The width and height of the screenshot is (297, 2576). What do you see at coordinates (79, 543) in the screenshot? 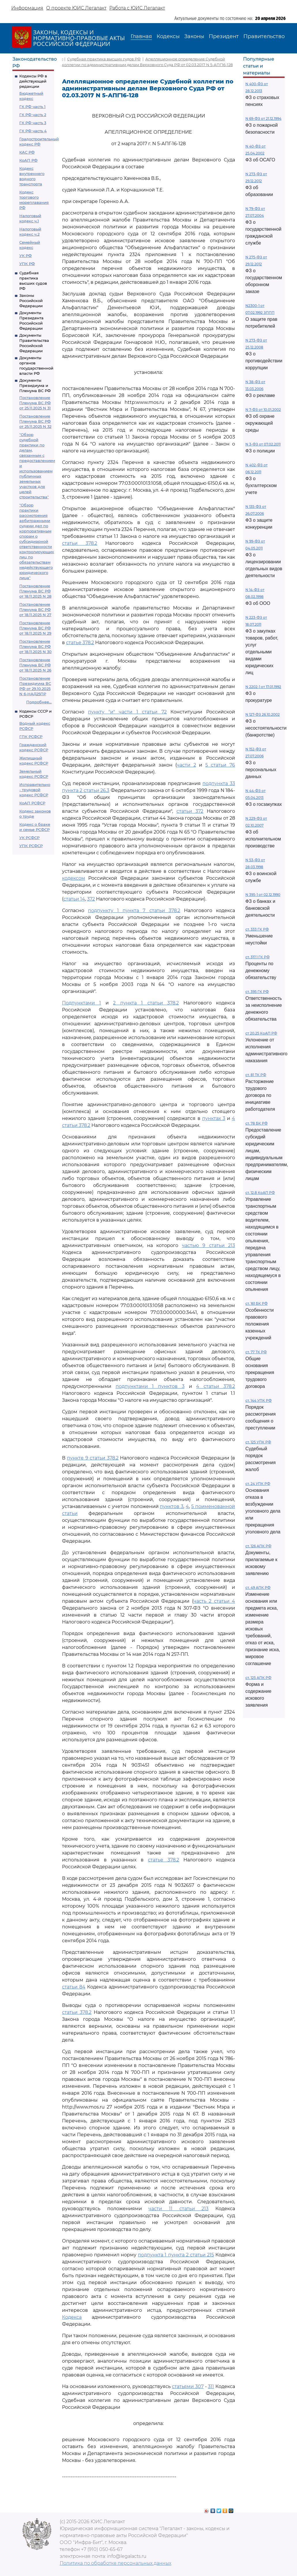
I see `статьи 378.2` at bounding box center [79, 543].